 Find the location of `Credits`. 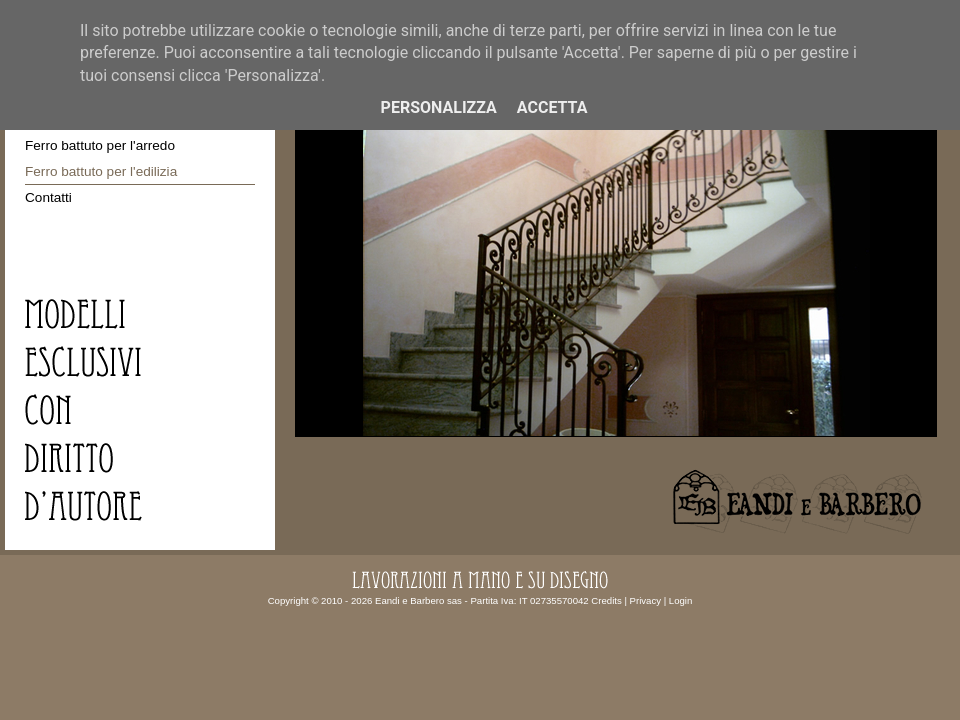

Credits is located at coordinates (606, 600).